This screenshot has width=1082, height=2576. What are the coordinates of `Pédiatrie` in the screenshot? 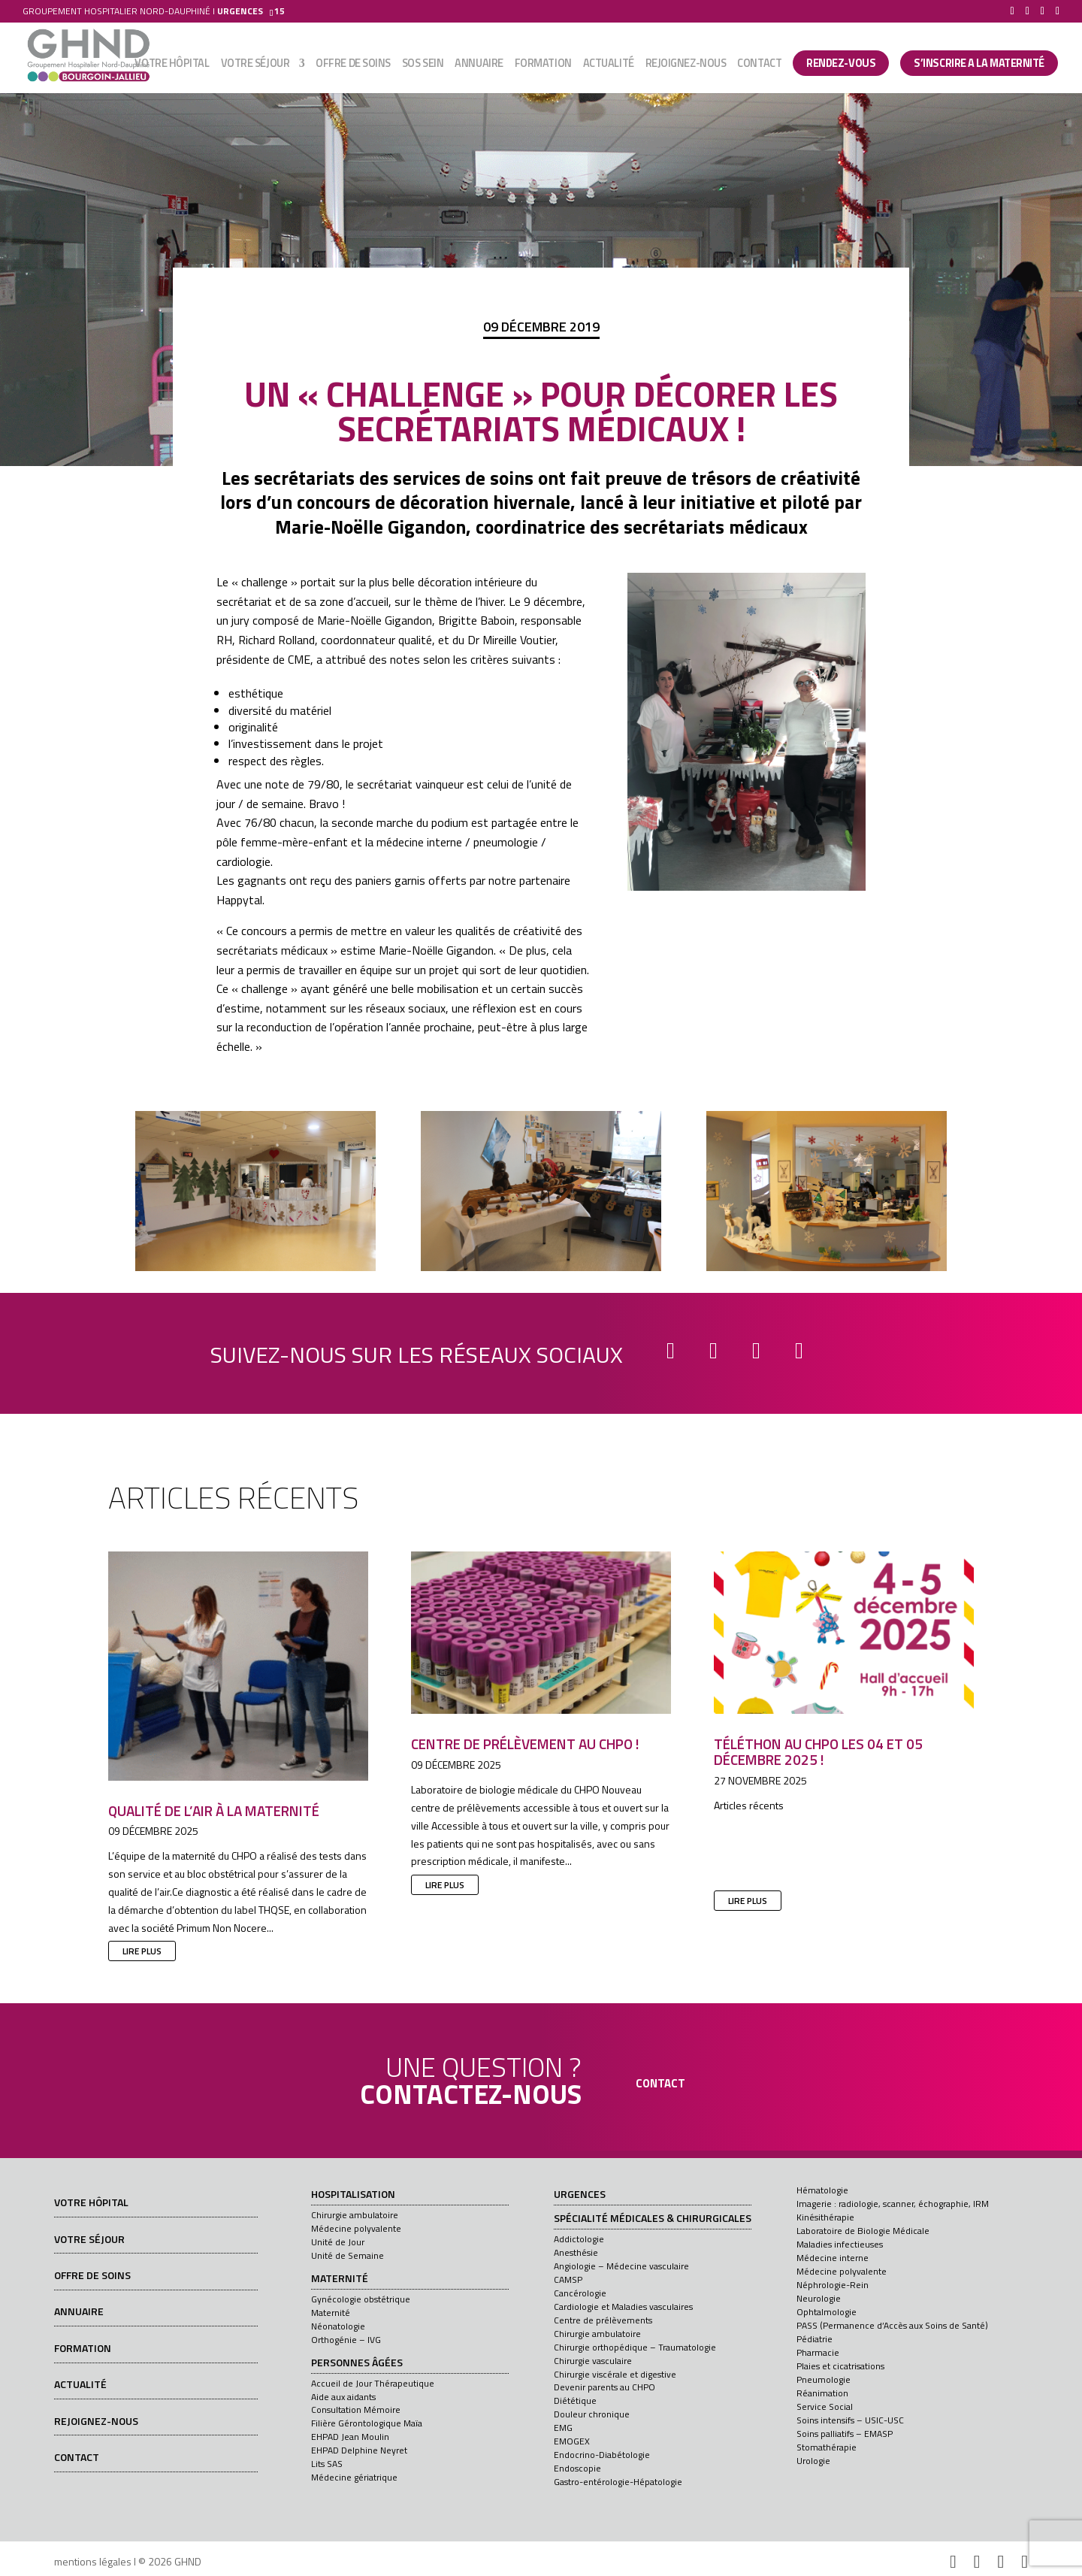 It's located at (814, 2339).